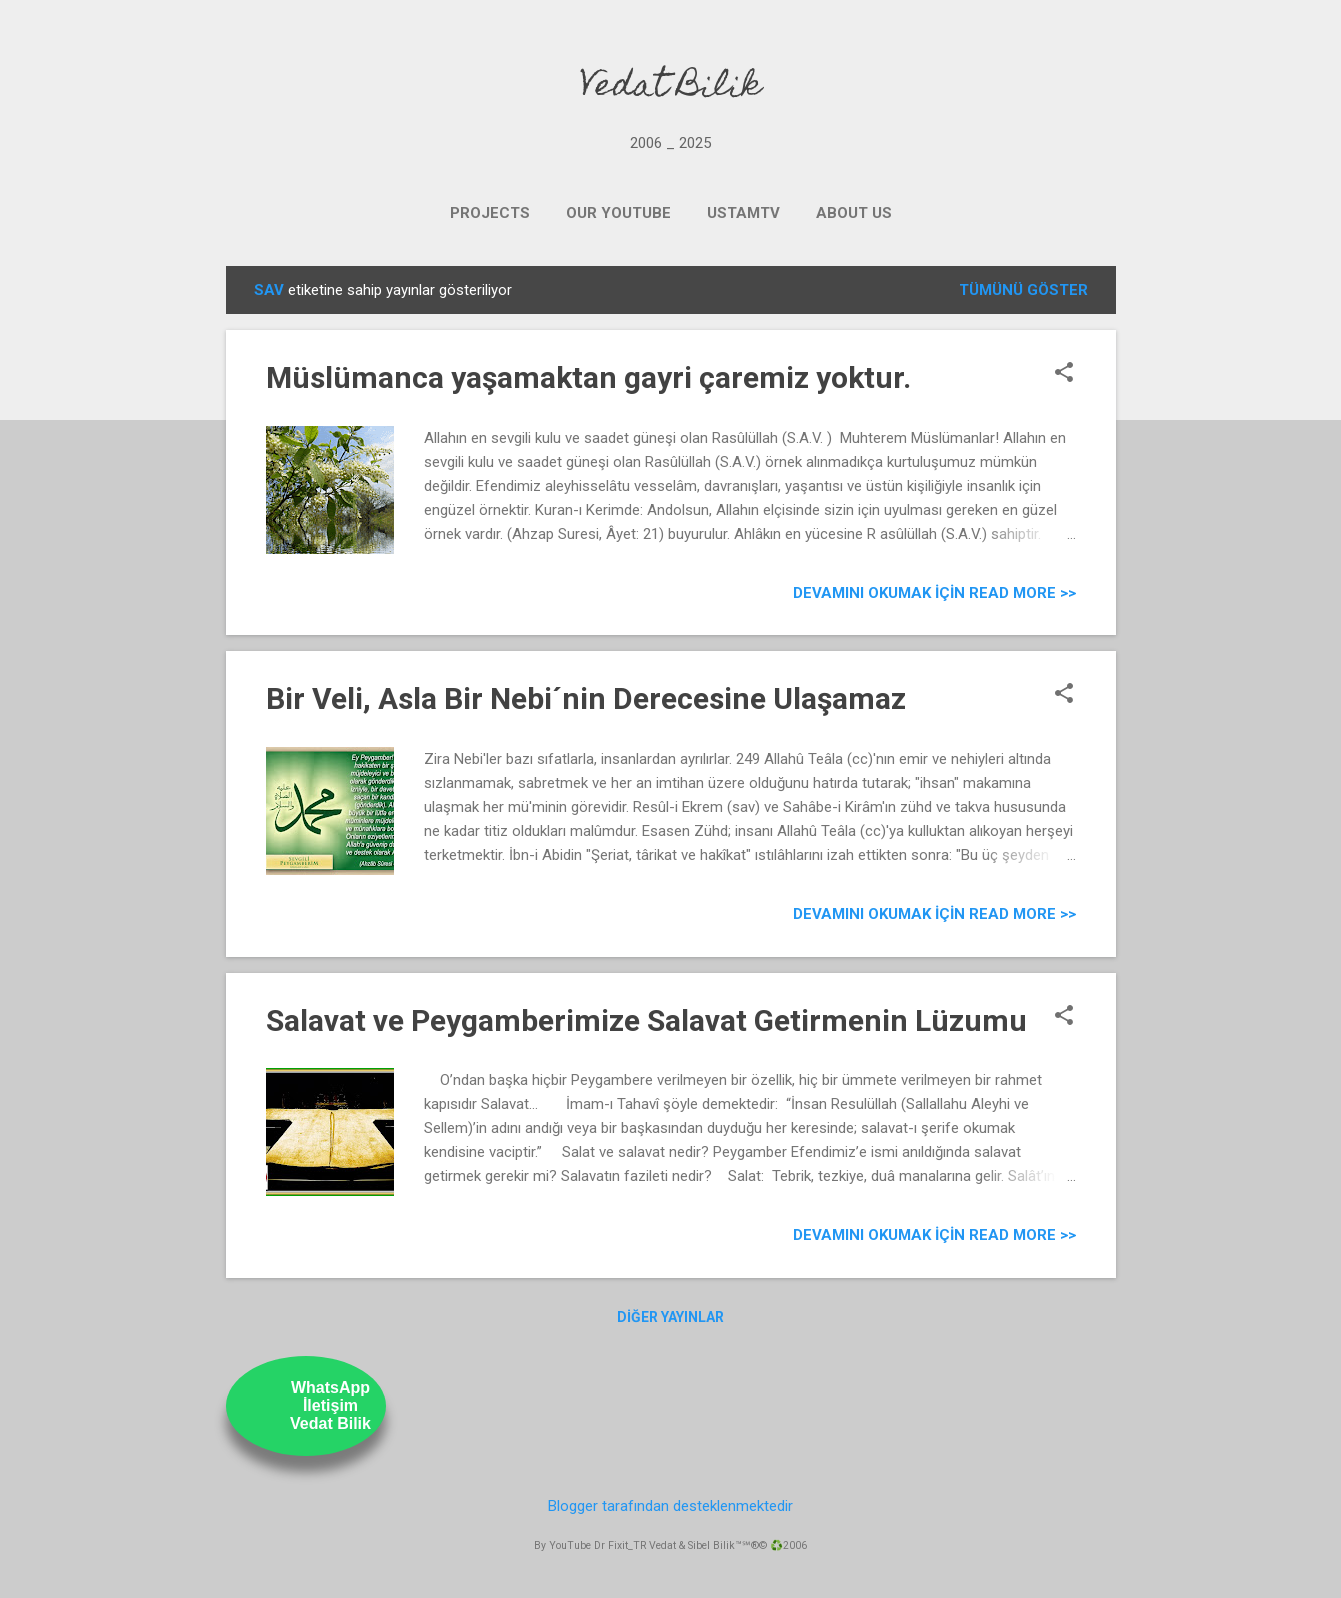  Describe the element at coordinates (618, 213) in the screenshot. I see `OUR YOUTUBE` at that location.